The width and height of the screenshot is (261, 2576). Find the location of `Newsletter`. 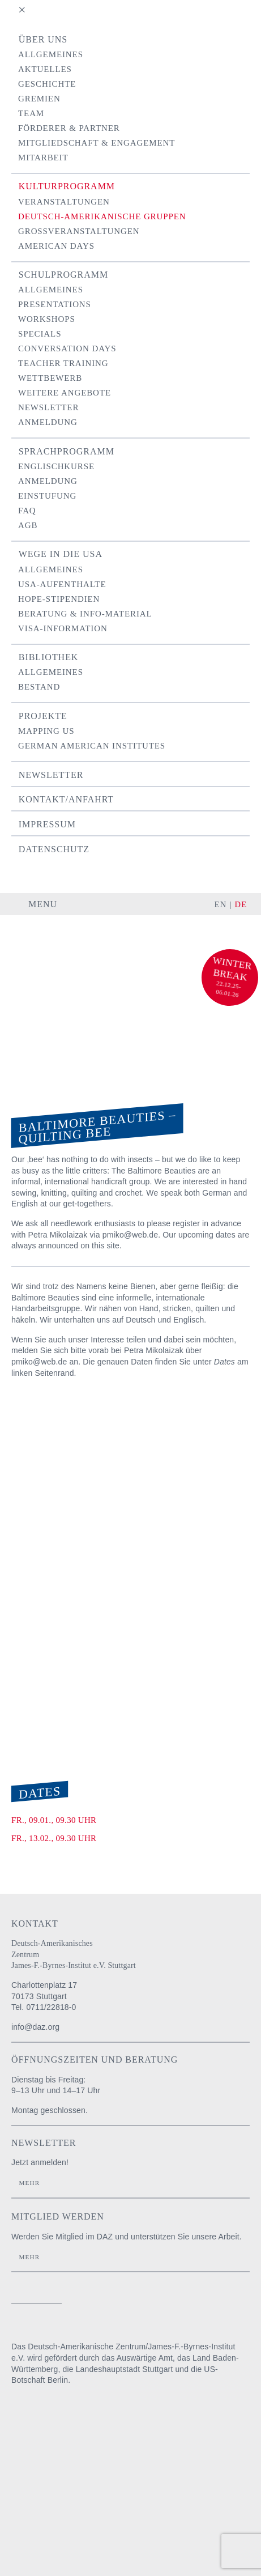

Newsletter is located at coordinates (48, 407).